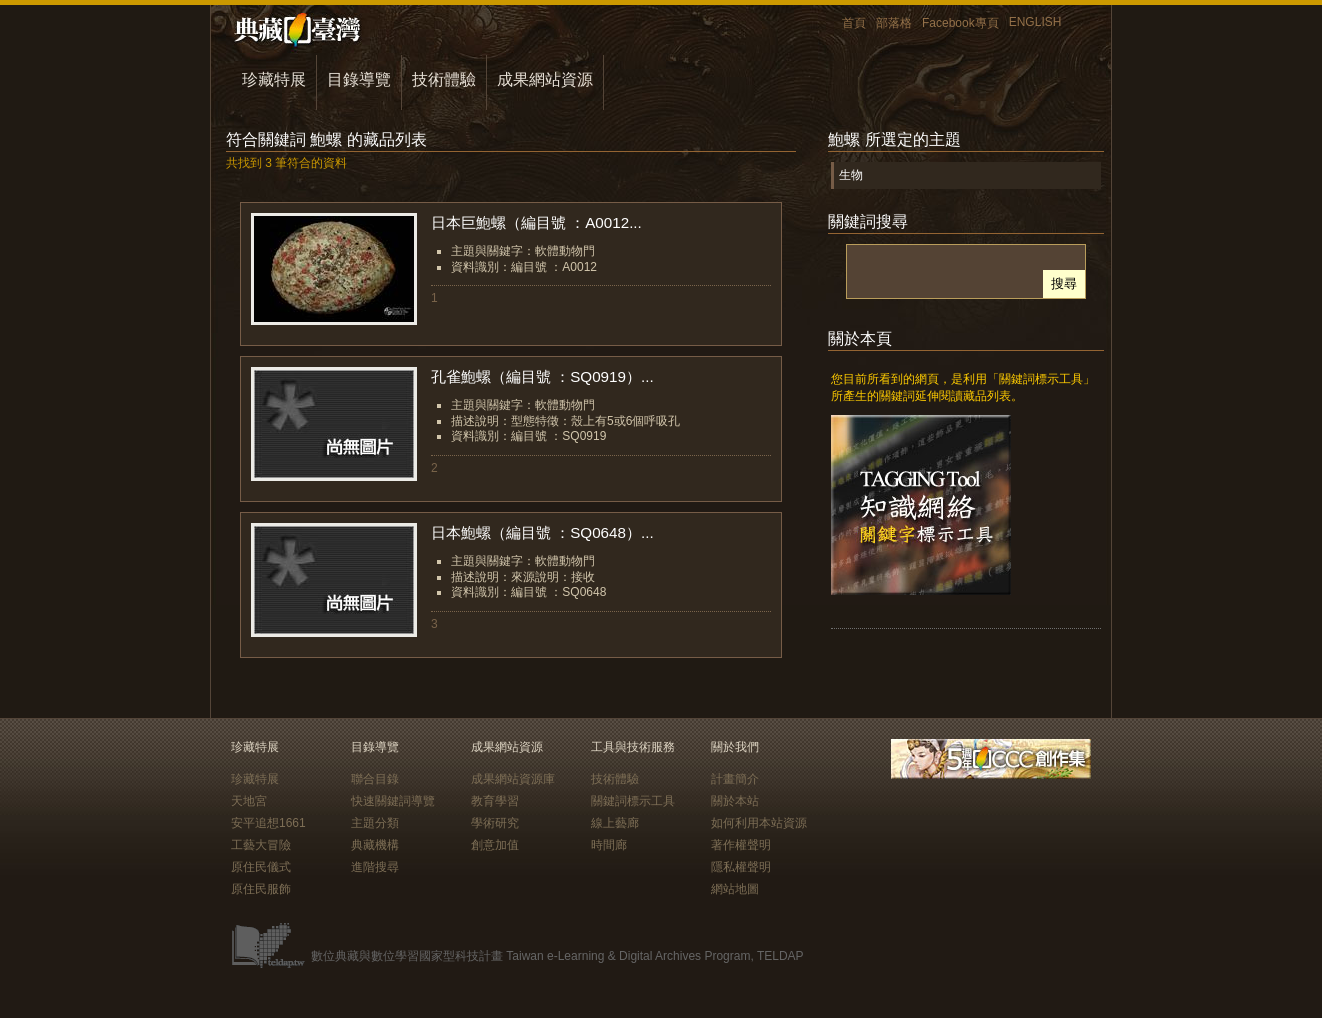 This screenshot has width=1322, height=1018. What do you see at coordinates (735, 889) in the screenshot?
I see `網站地圖` at bounding box center [735, 889].